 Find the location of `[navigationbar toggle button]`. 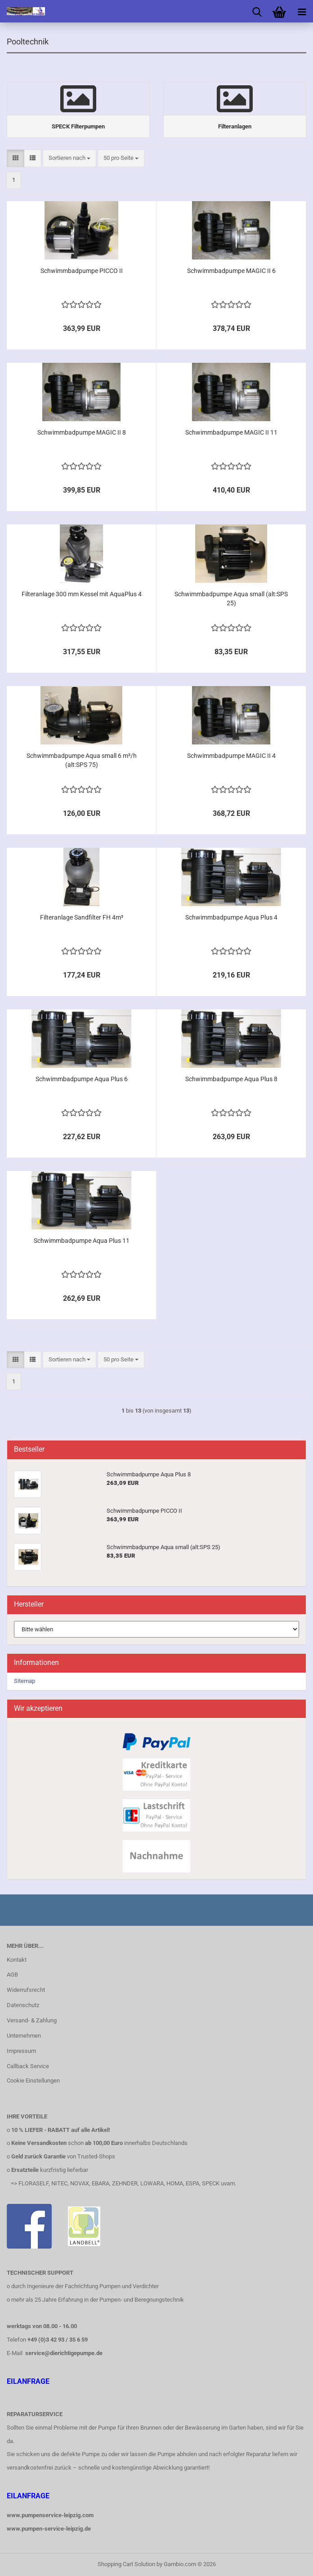

[navigationbar toggle button] is located at coordinates (302, 11).